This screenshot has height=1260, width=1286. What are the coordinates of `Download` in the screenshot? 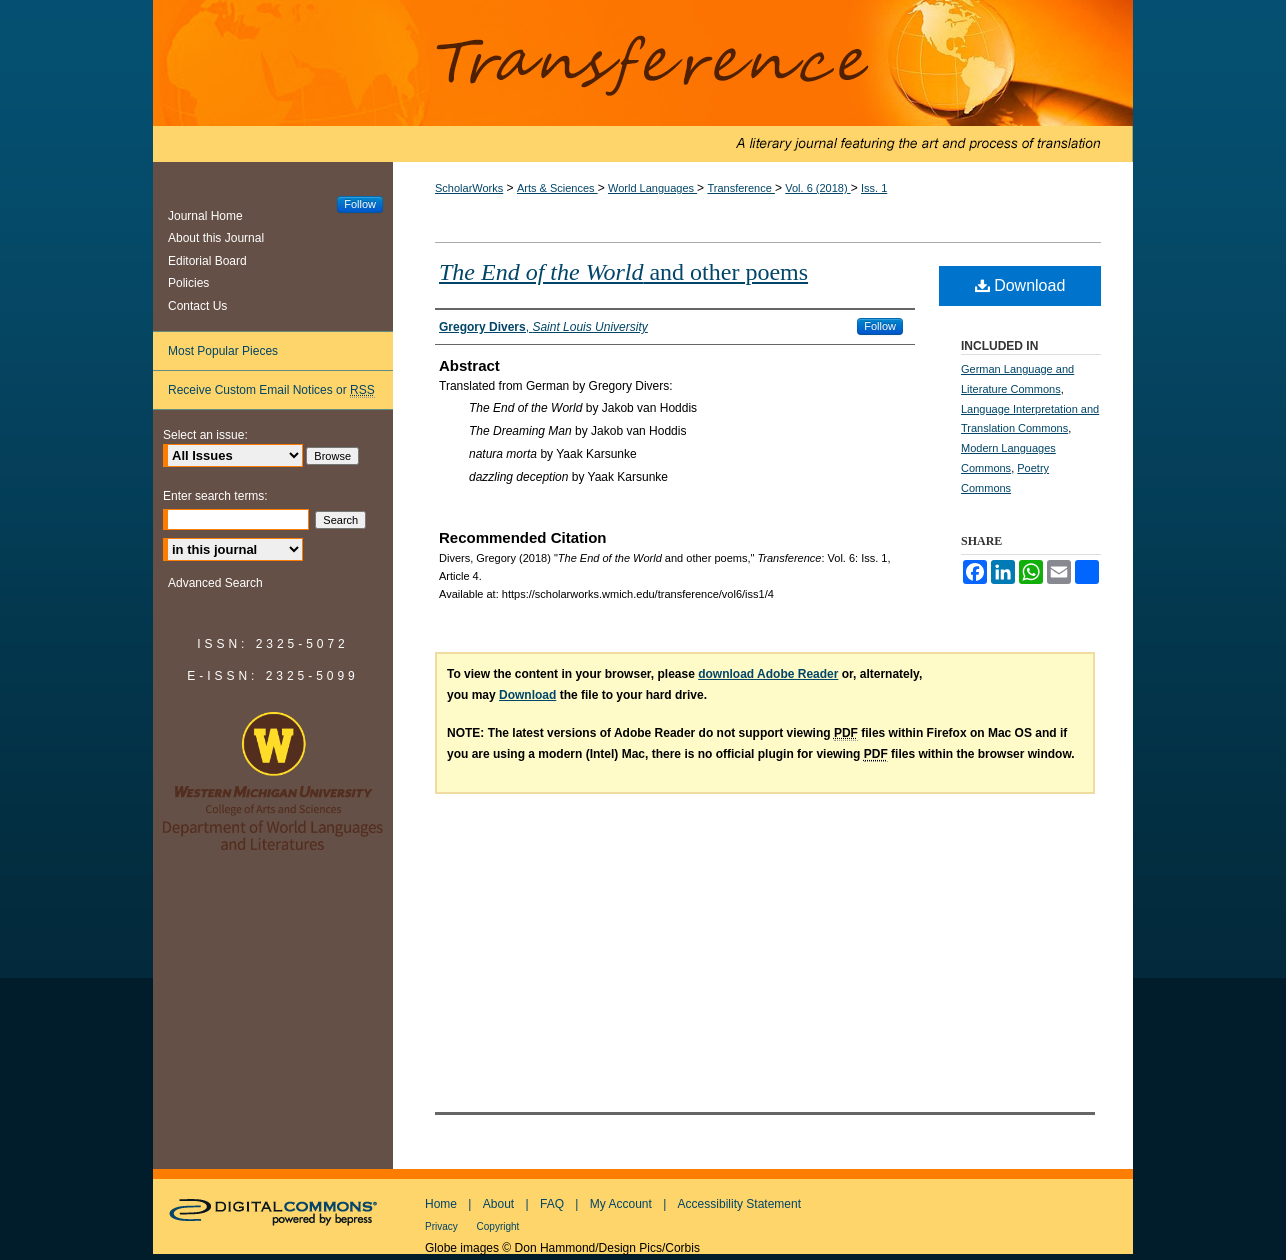 It's located at (1020, 285).